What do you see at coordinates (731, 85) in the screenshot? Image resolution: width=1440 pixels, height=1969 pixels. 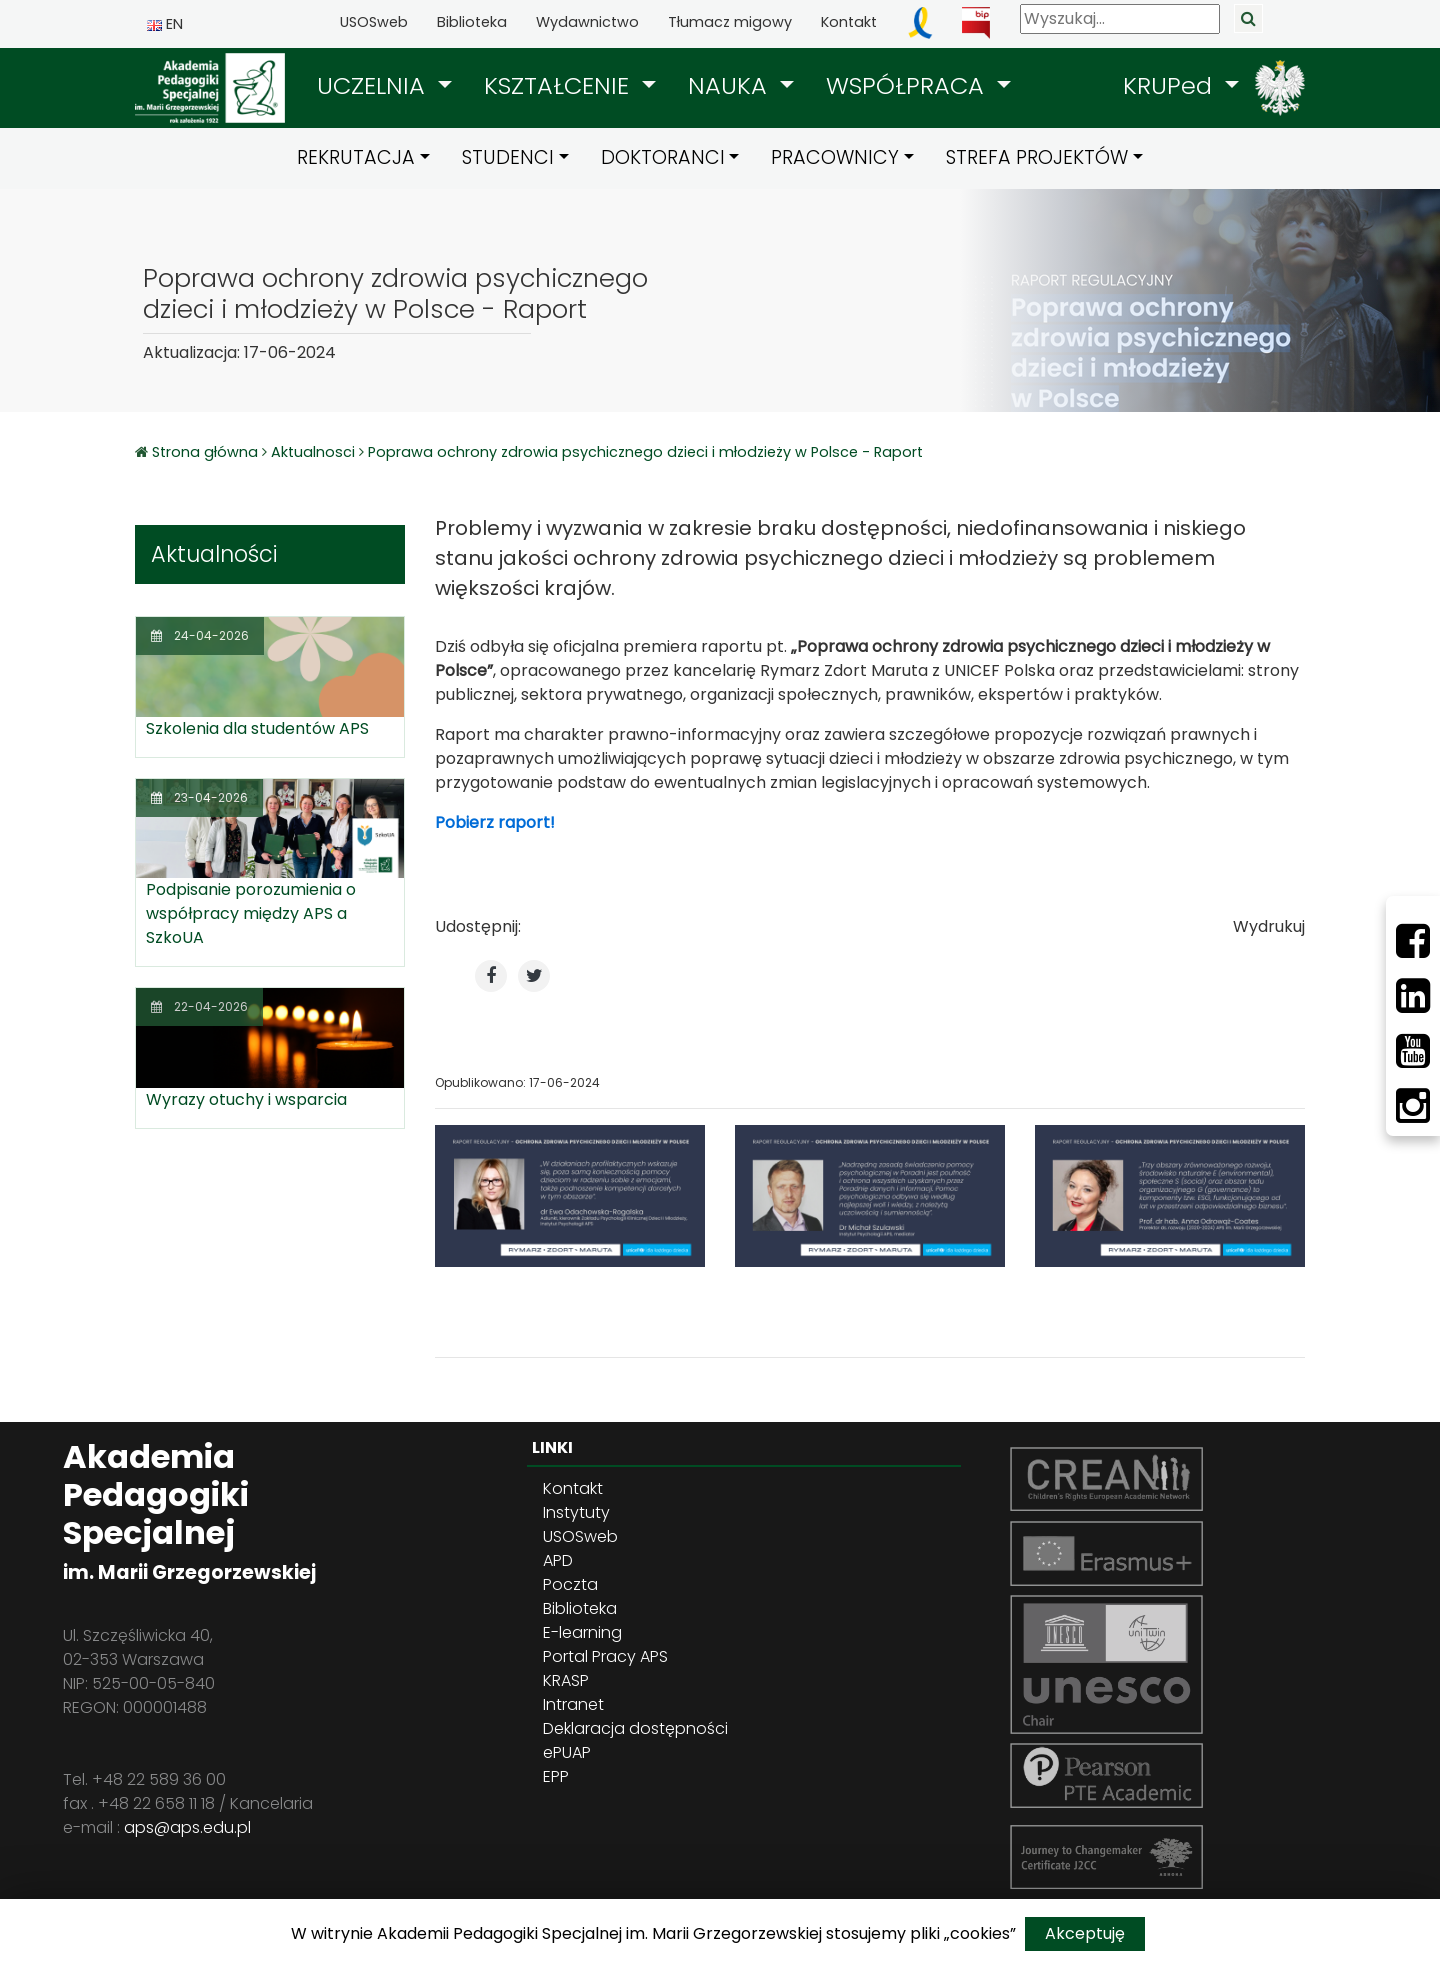 I see `NAUKA` at bounding box center [731, 85].